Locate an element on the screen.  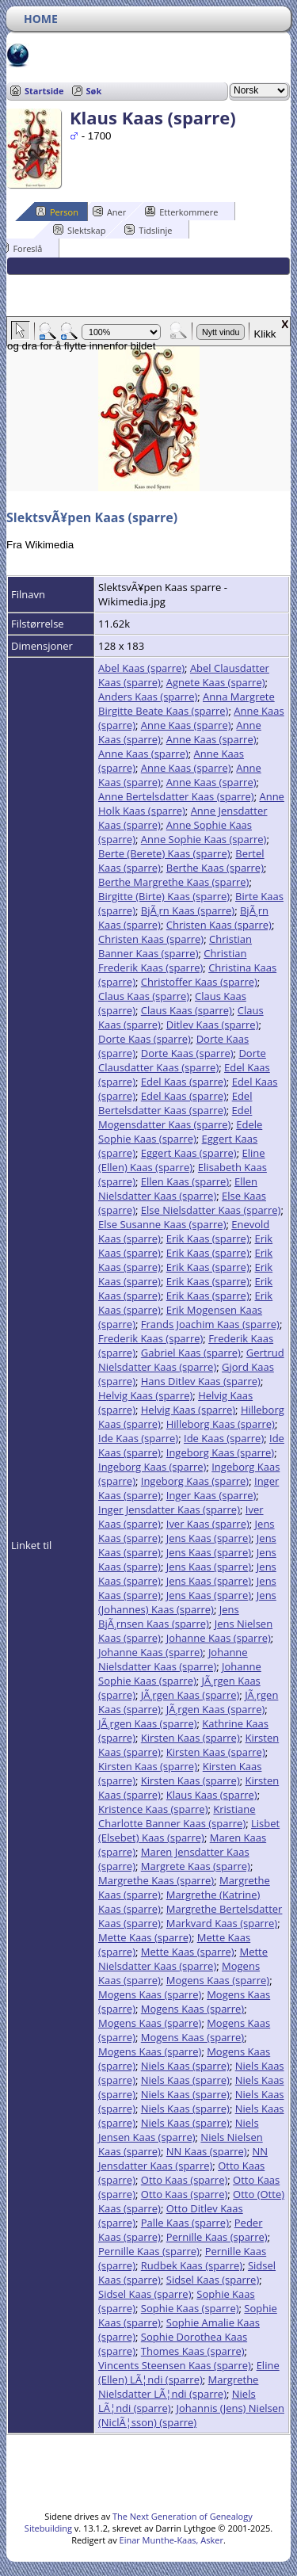
Ingeborg Kaas (sparre) is located at coordinates (220, 1452).